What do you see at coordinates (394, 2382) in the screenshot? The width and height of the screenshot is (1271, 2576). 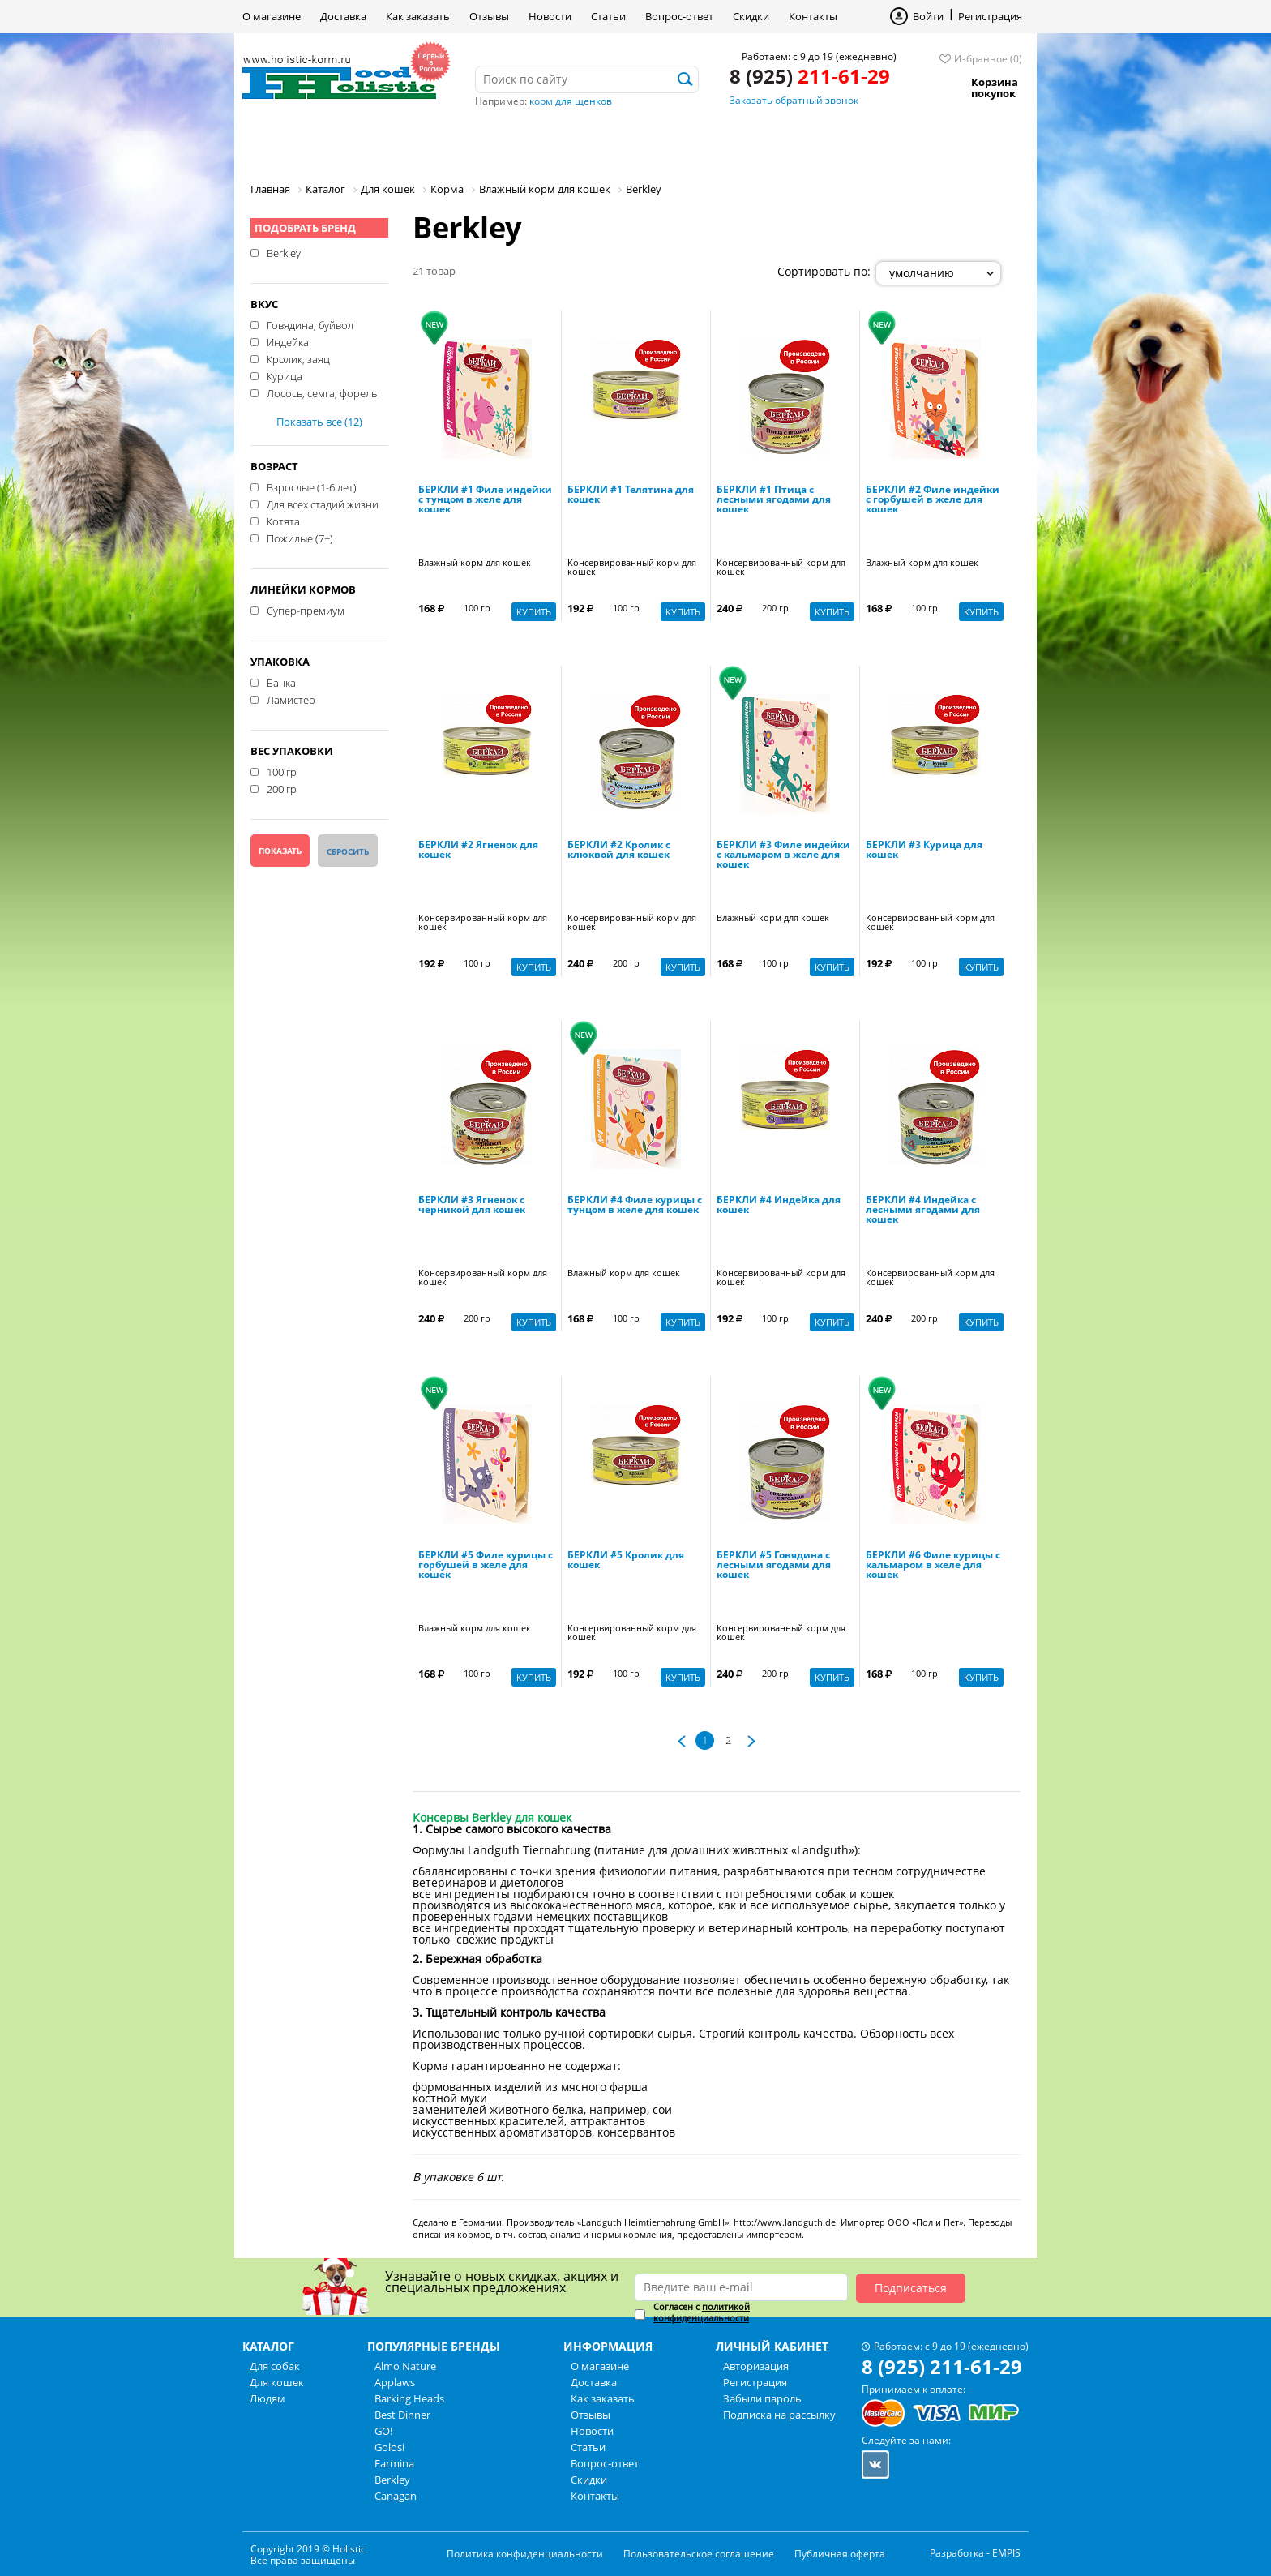 I see `Applaws` at bounding box center [394, 2382].